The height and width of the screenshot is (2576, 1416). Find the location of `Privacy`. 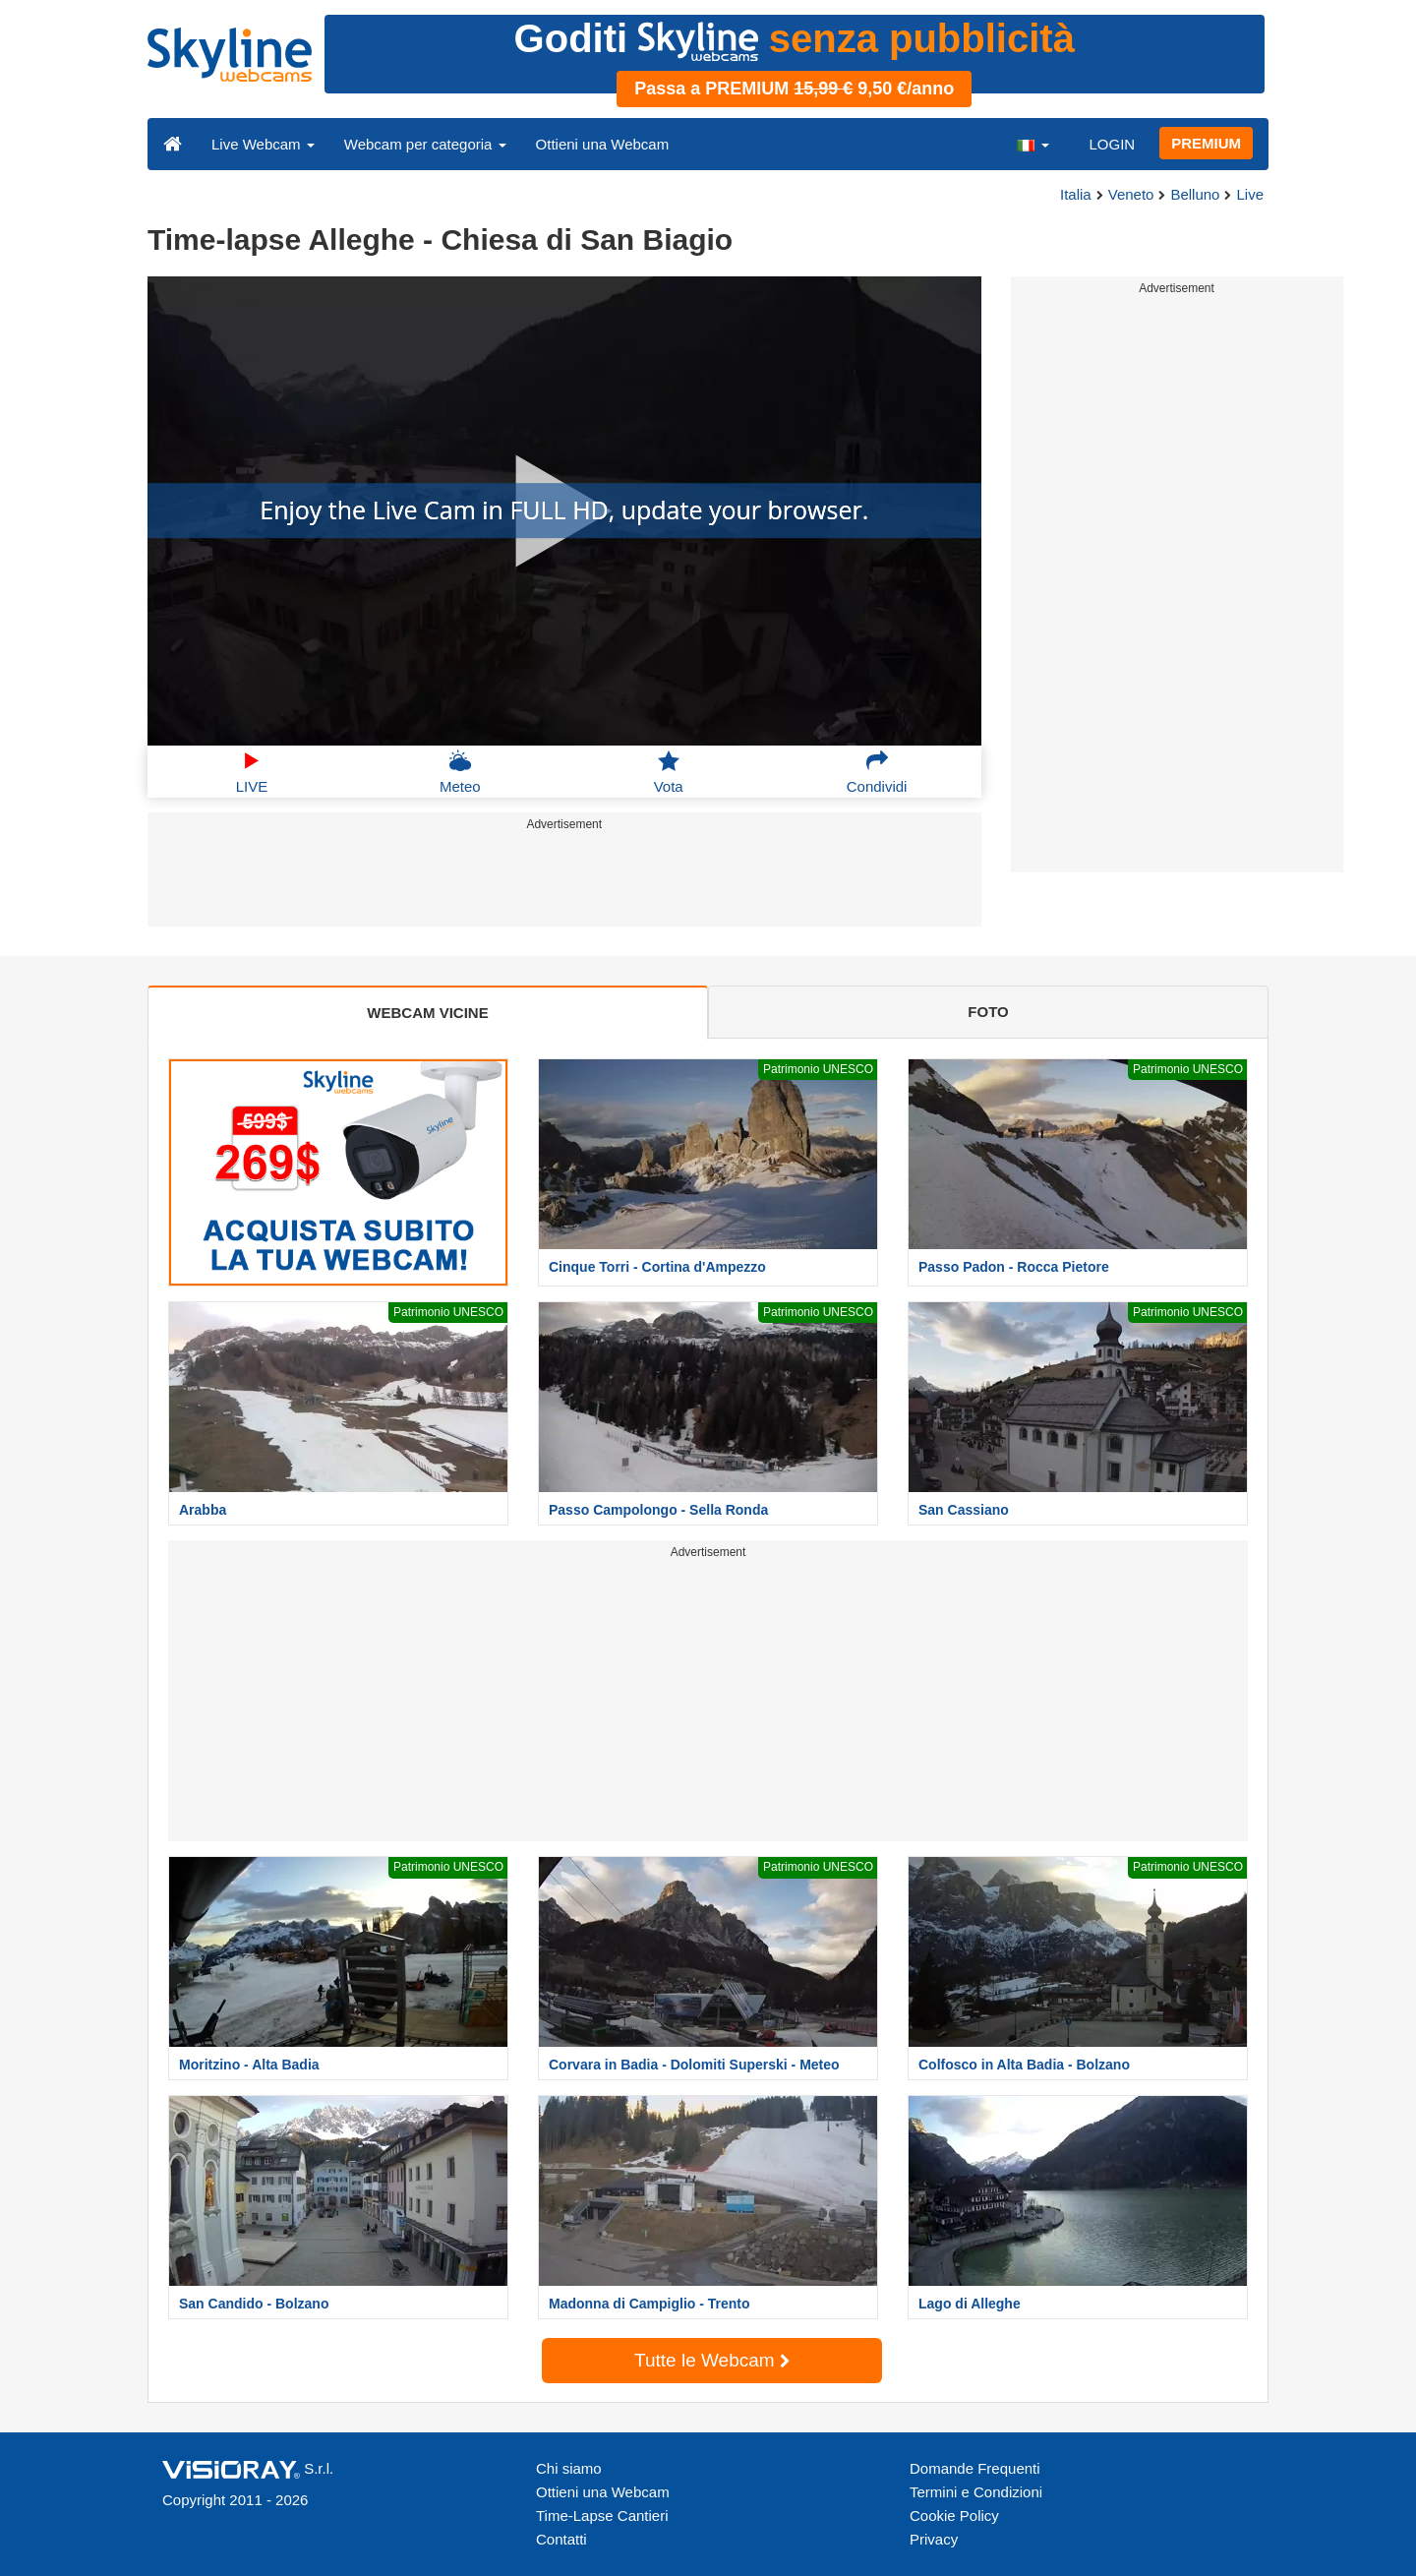

Privacy is located at coordinates (934, 2539).